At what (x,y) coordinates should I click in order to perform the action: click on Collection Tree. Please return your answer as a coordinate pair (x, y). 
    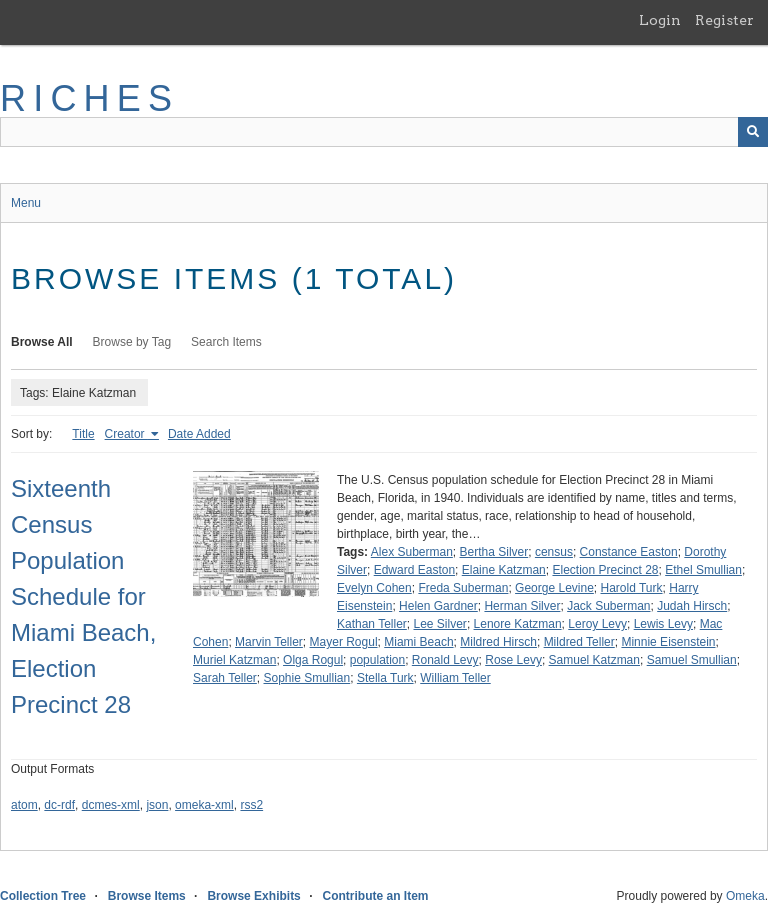
    Looking at the image, I should click on (43, 896).